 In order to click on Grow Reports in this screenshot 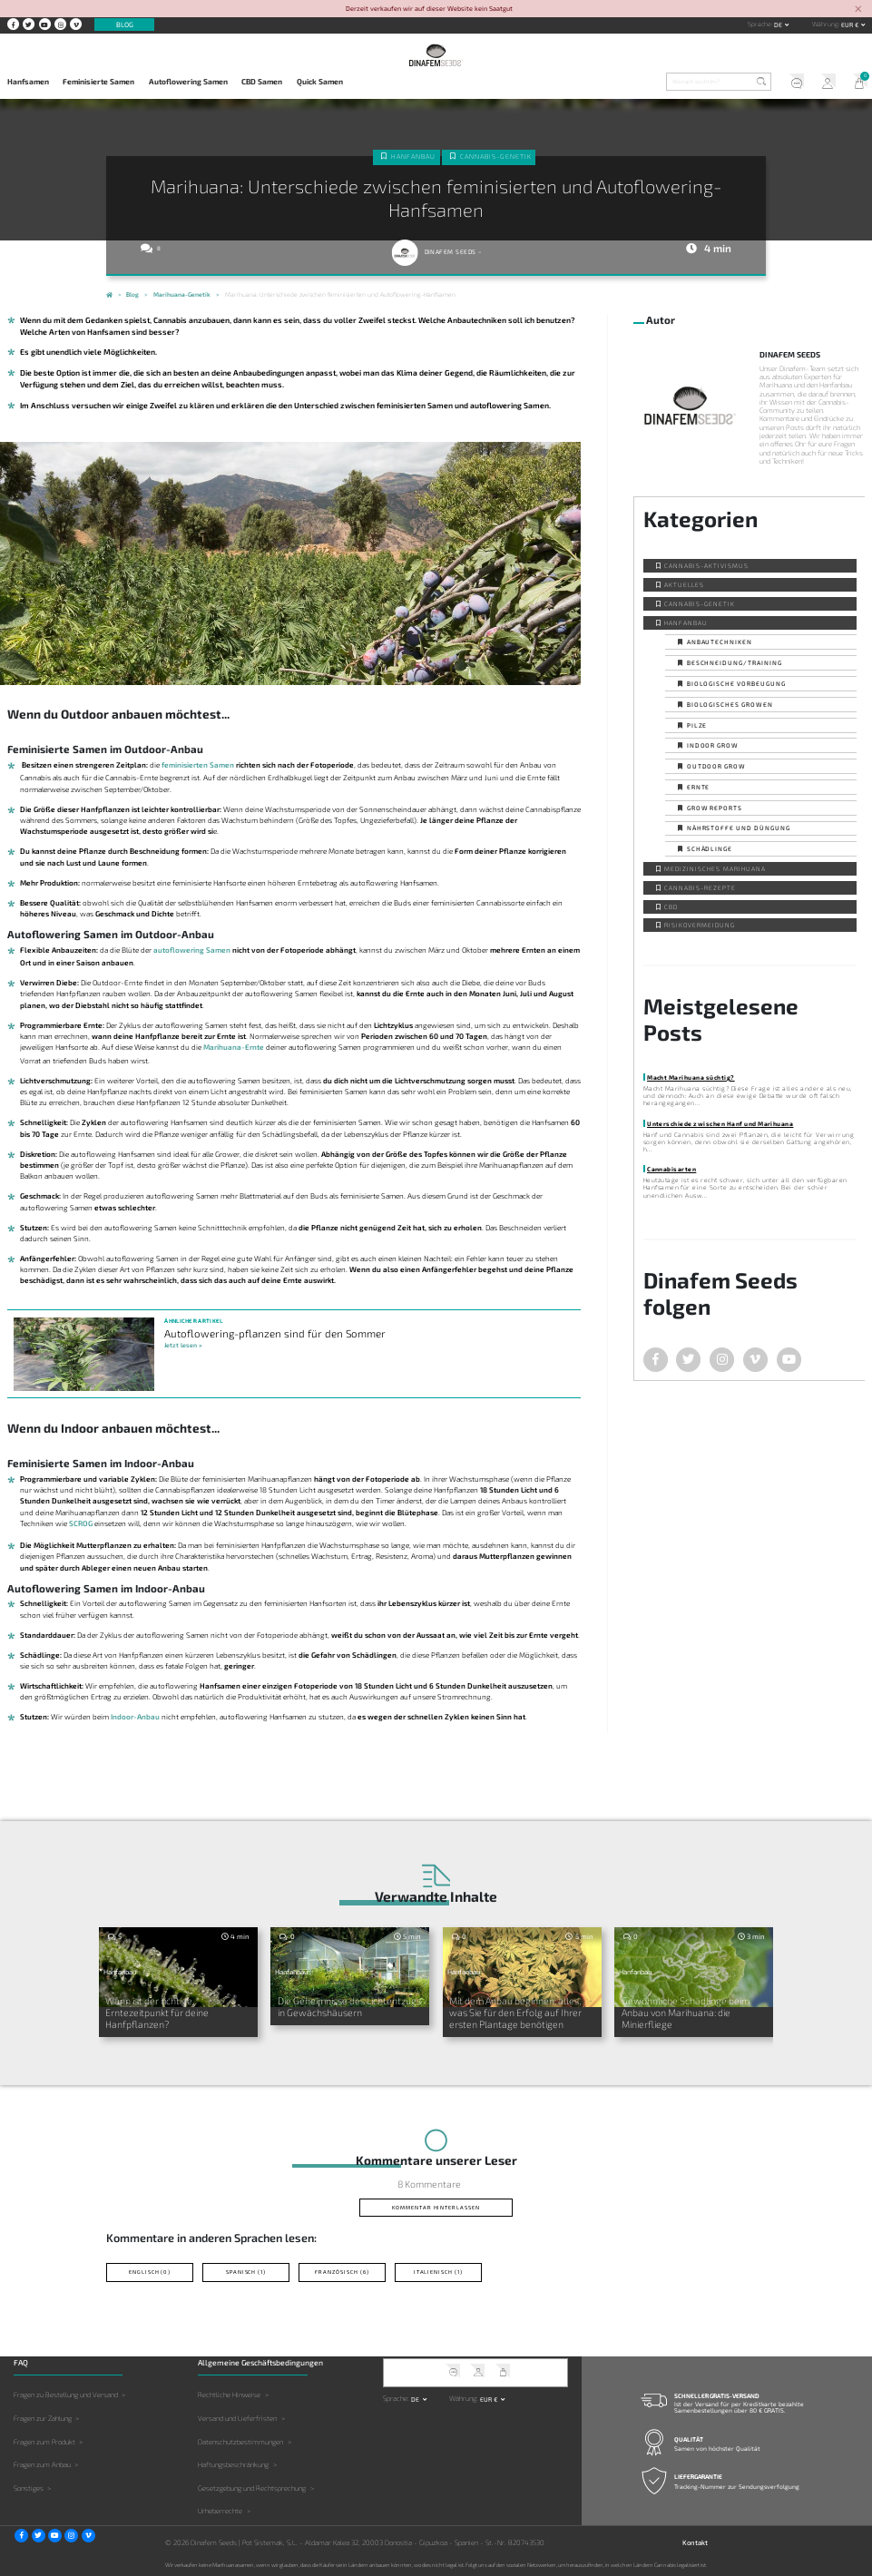, I will do `click(715, 807)`.